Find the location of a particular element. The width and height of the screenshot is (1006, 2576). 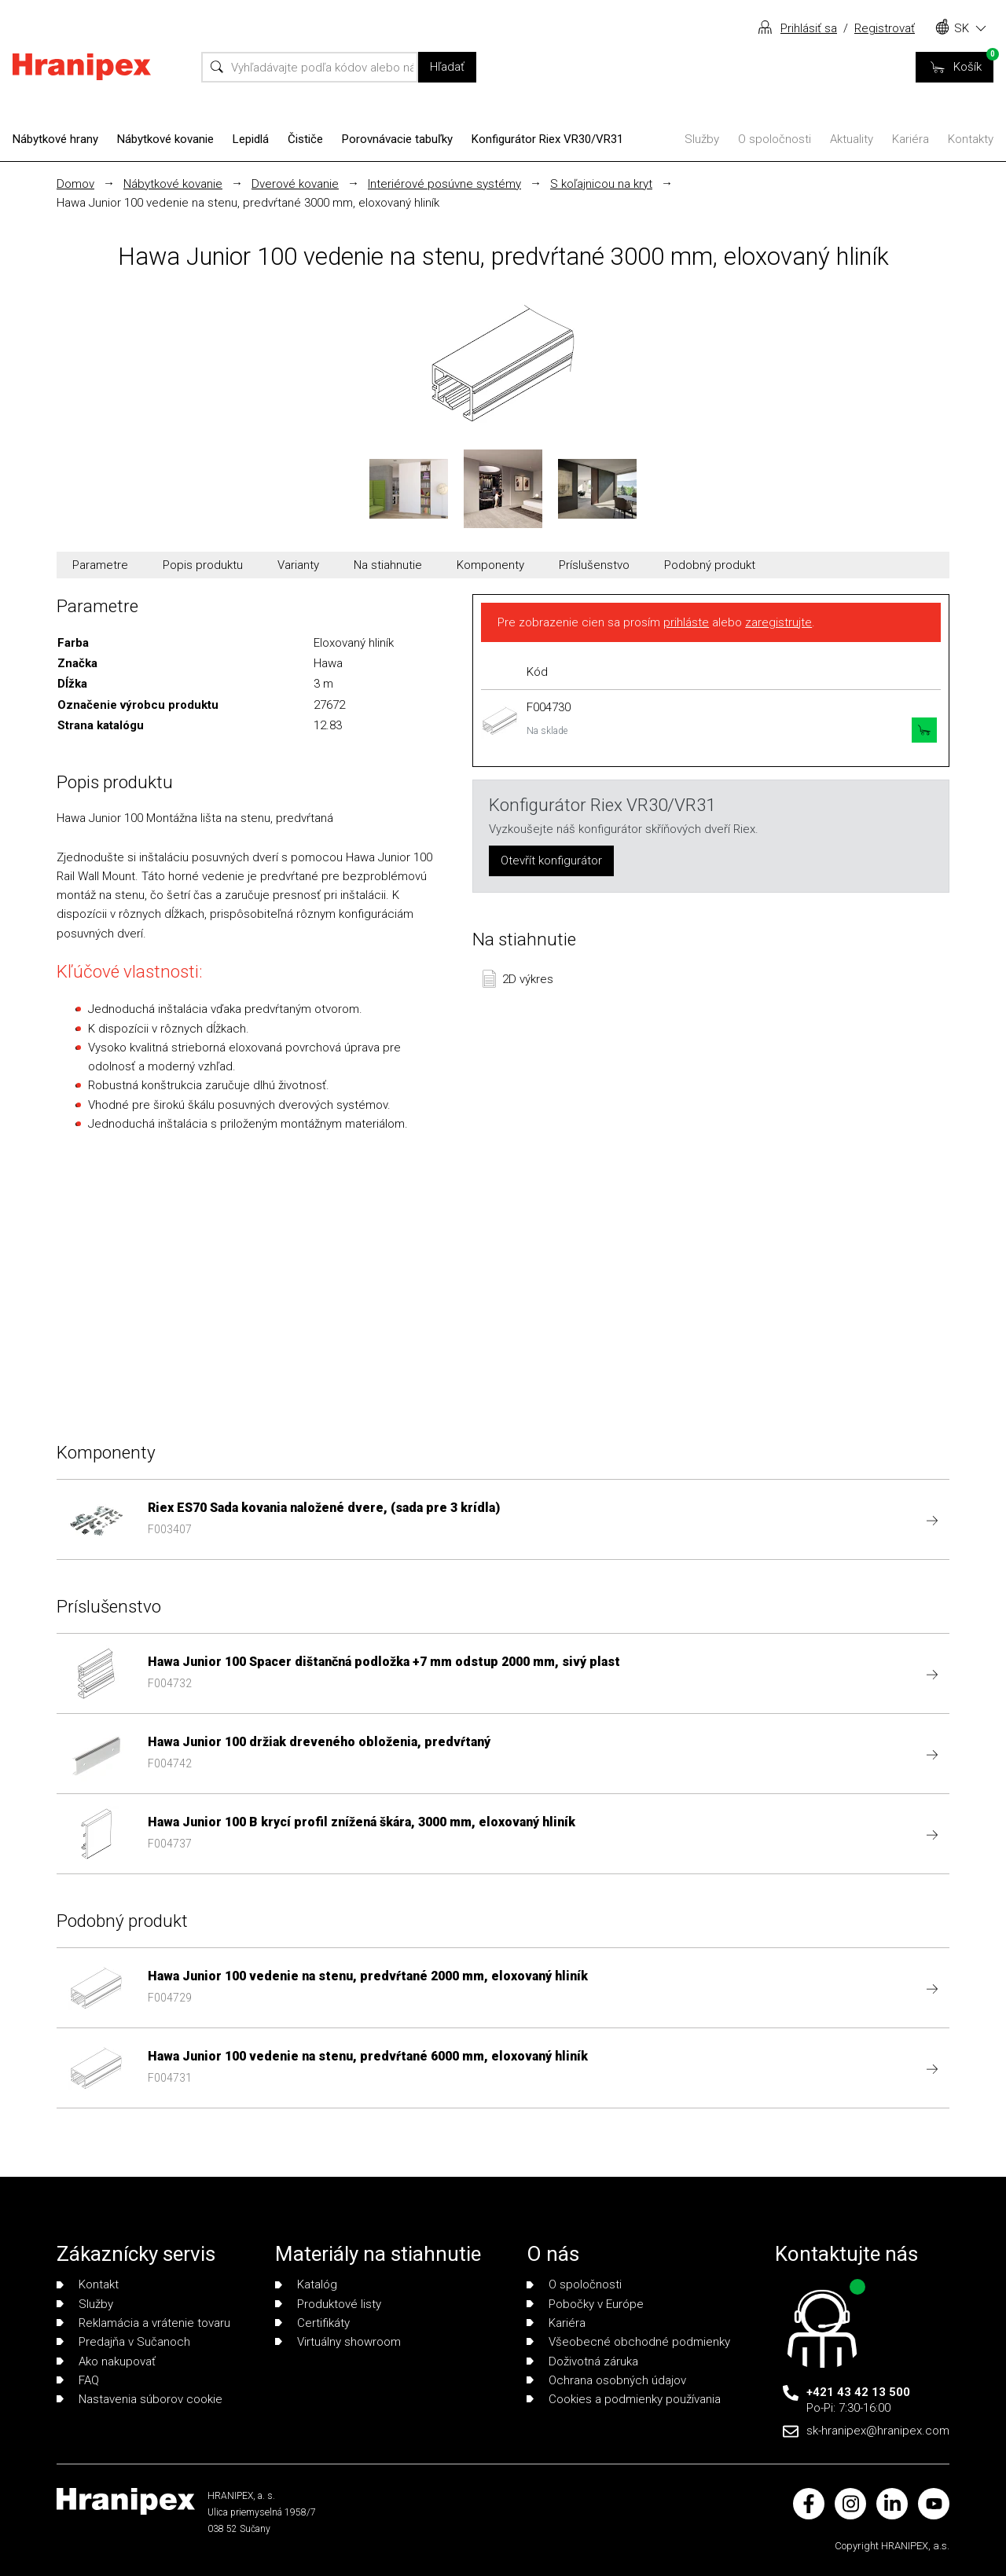

Dverové kovanie is located at coordinates (295, 184).